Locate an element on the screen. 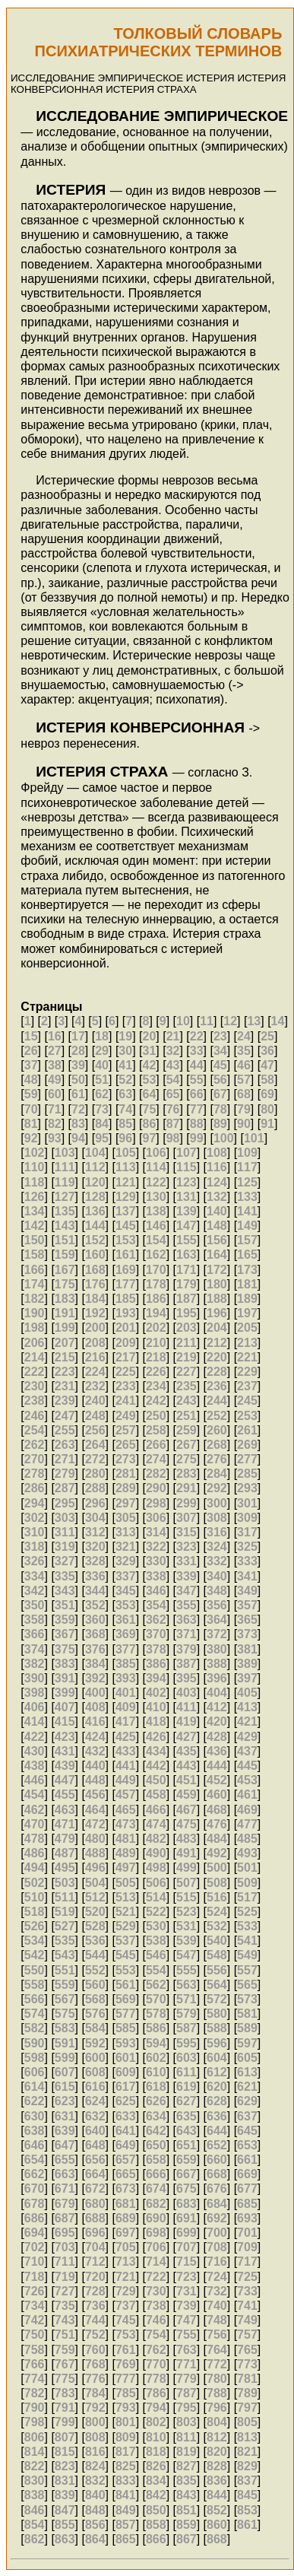 The image size is (294, 2576). 665 is located at coordinates (125, 2174).